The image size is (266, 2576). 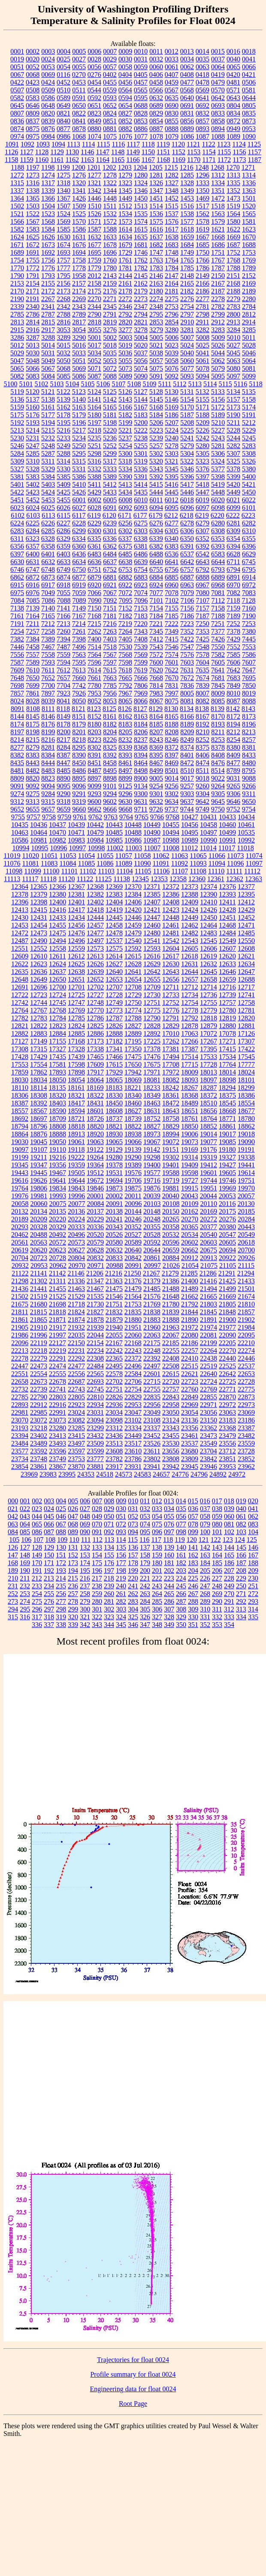 I want to click on 21502, so click(x=19, y=1296).